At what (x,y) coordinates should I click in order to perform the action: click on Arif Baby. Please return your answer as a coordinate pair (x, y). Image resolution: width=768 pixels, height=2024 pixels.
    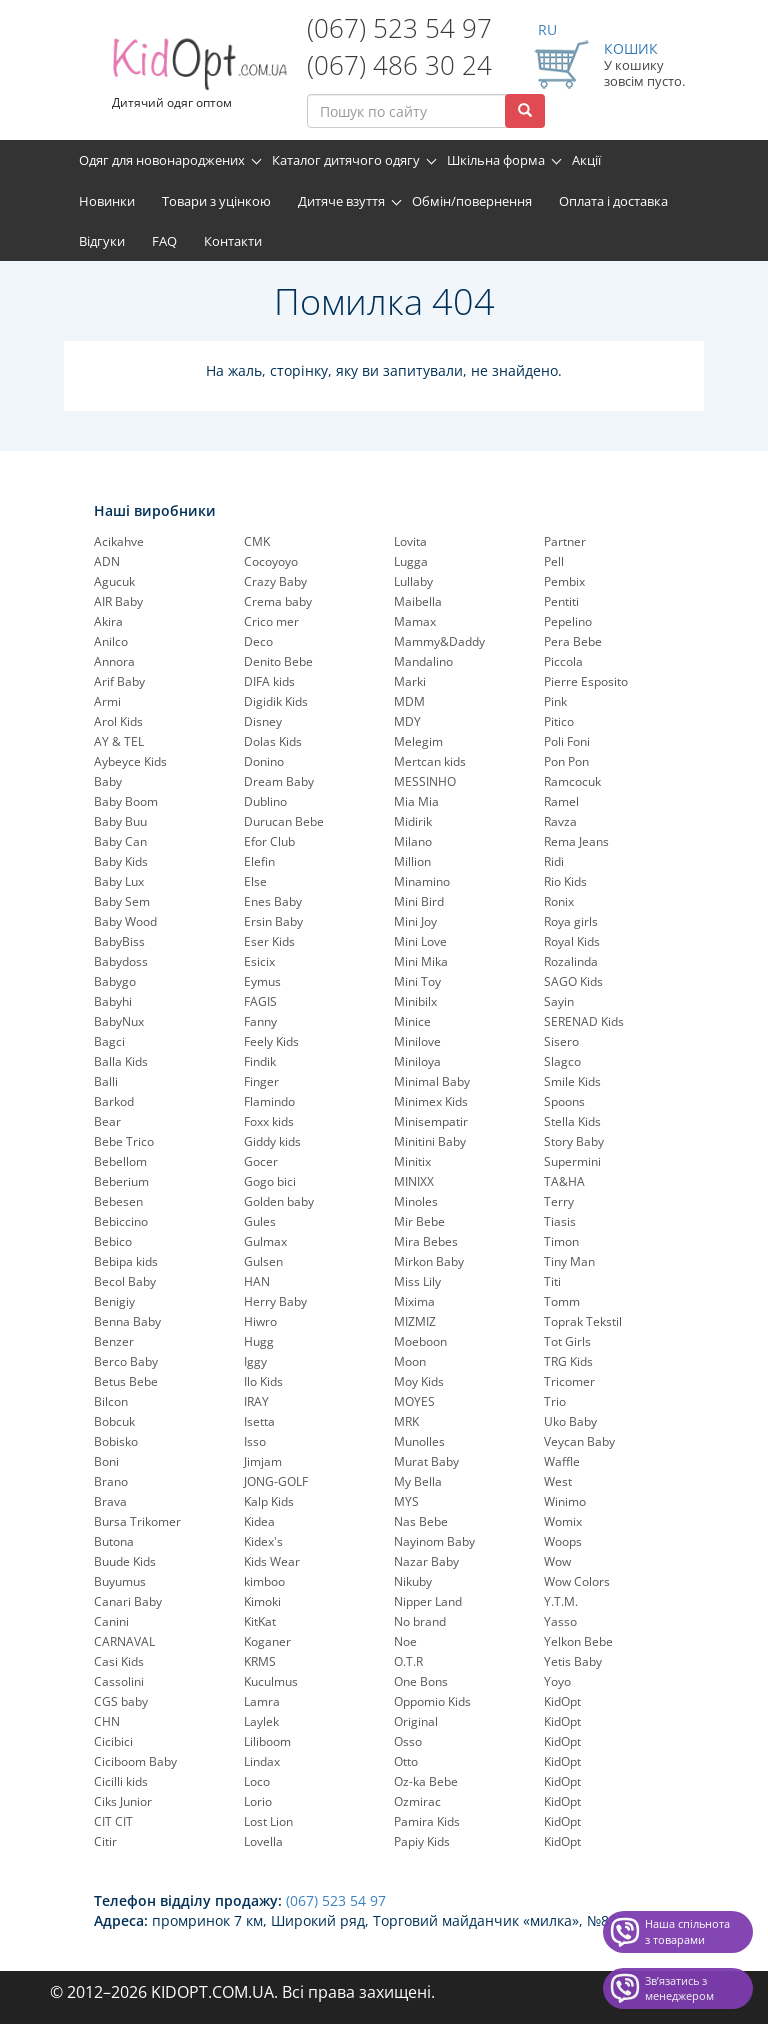
    Looking at the image, I should click on (119, 681).